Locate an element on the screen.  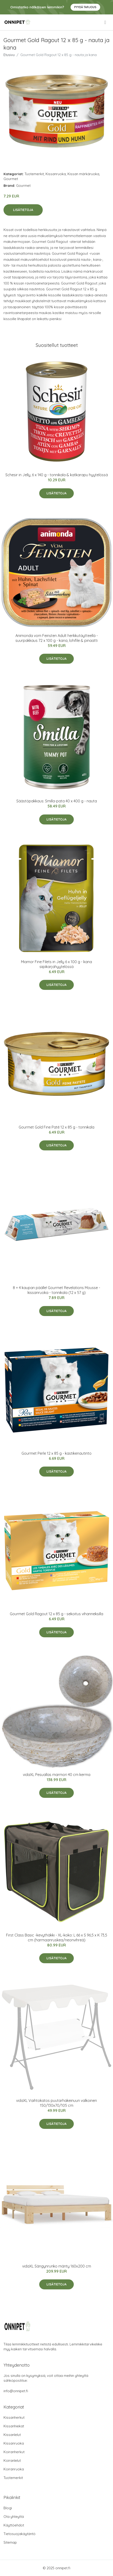
Kissan märkäruoka is located at coordinates (83, 174).